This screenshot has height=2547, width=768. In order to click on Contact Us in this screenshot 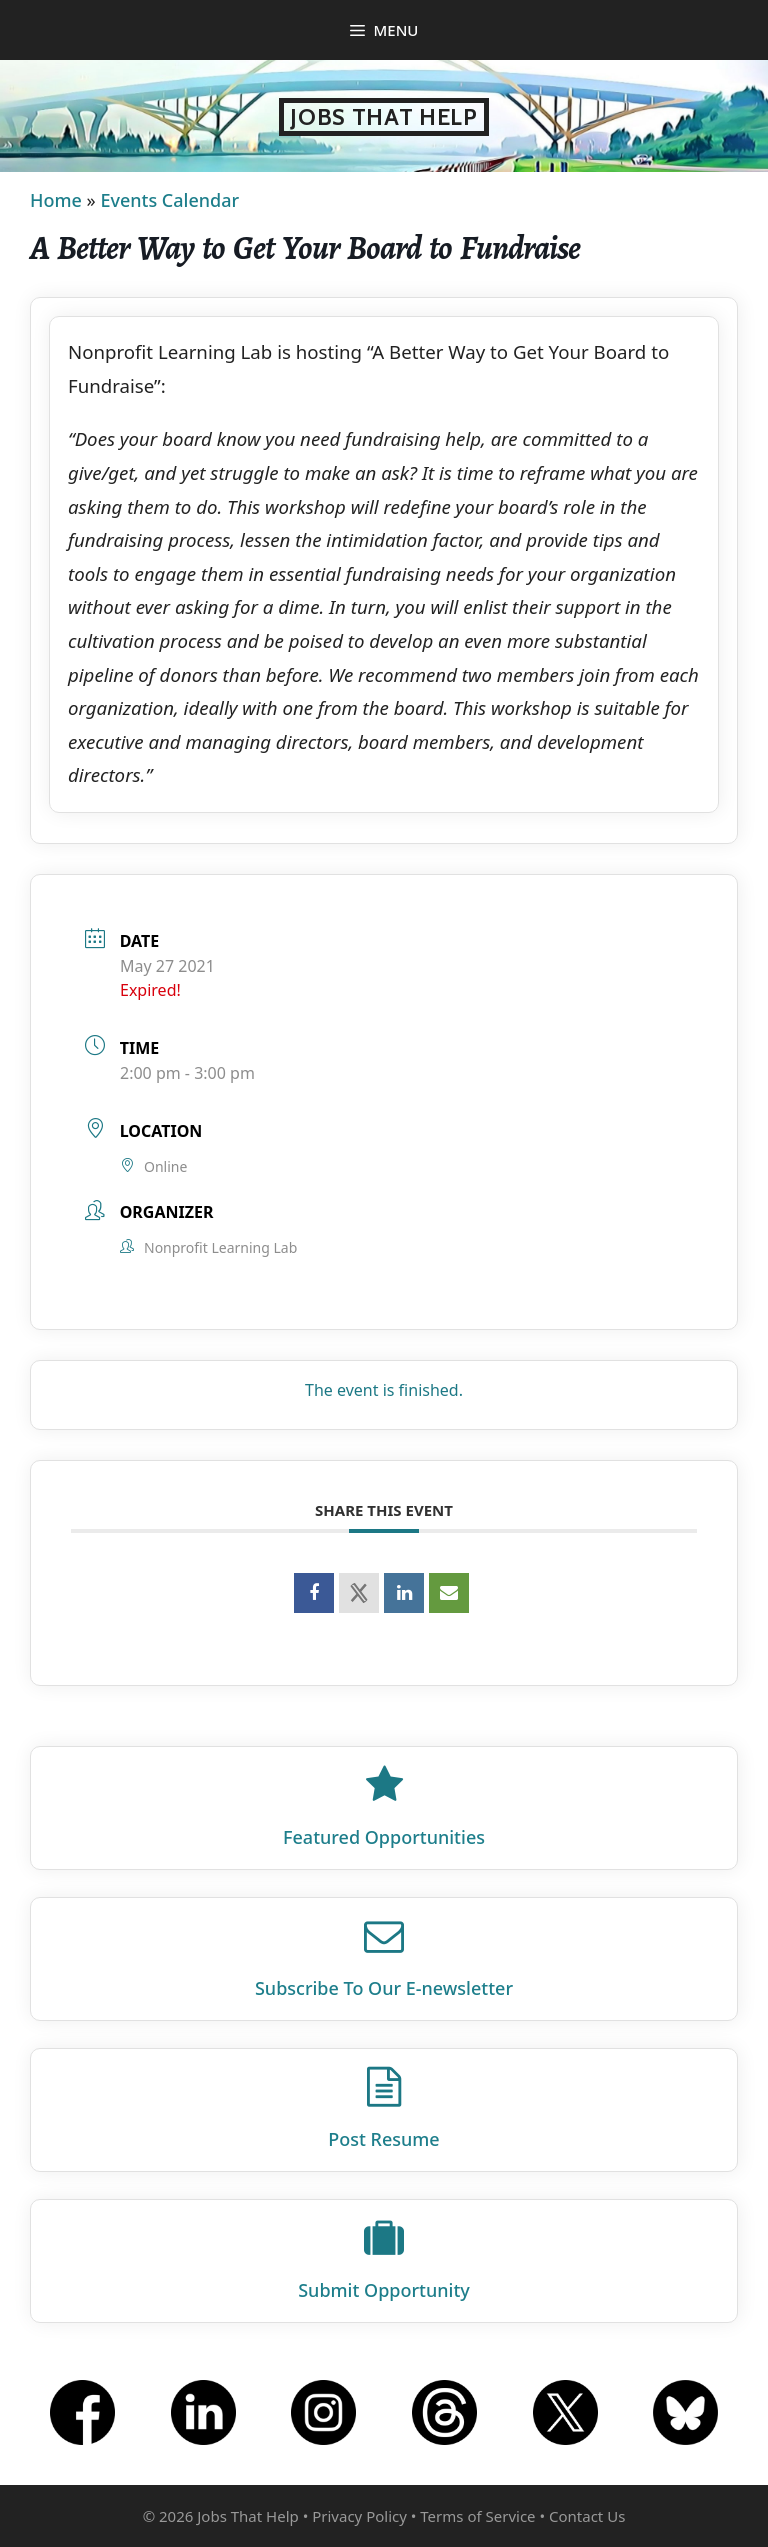, I will do `click(587, 2516)`.